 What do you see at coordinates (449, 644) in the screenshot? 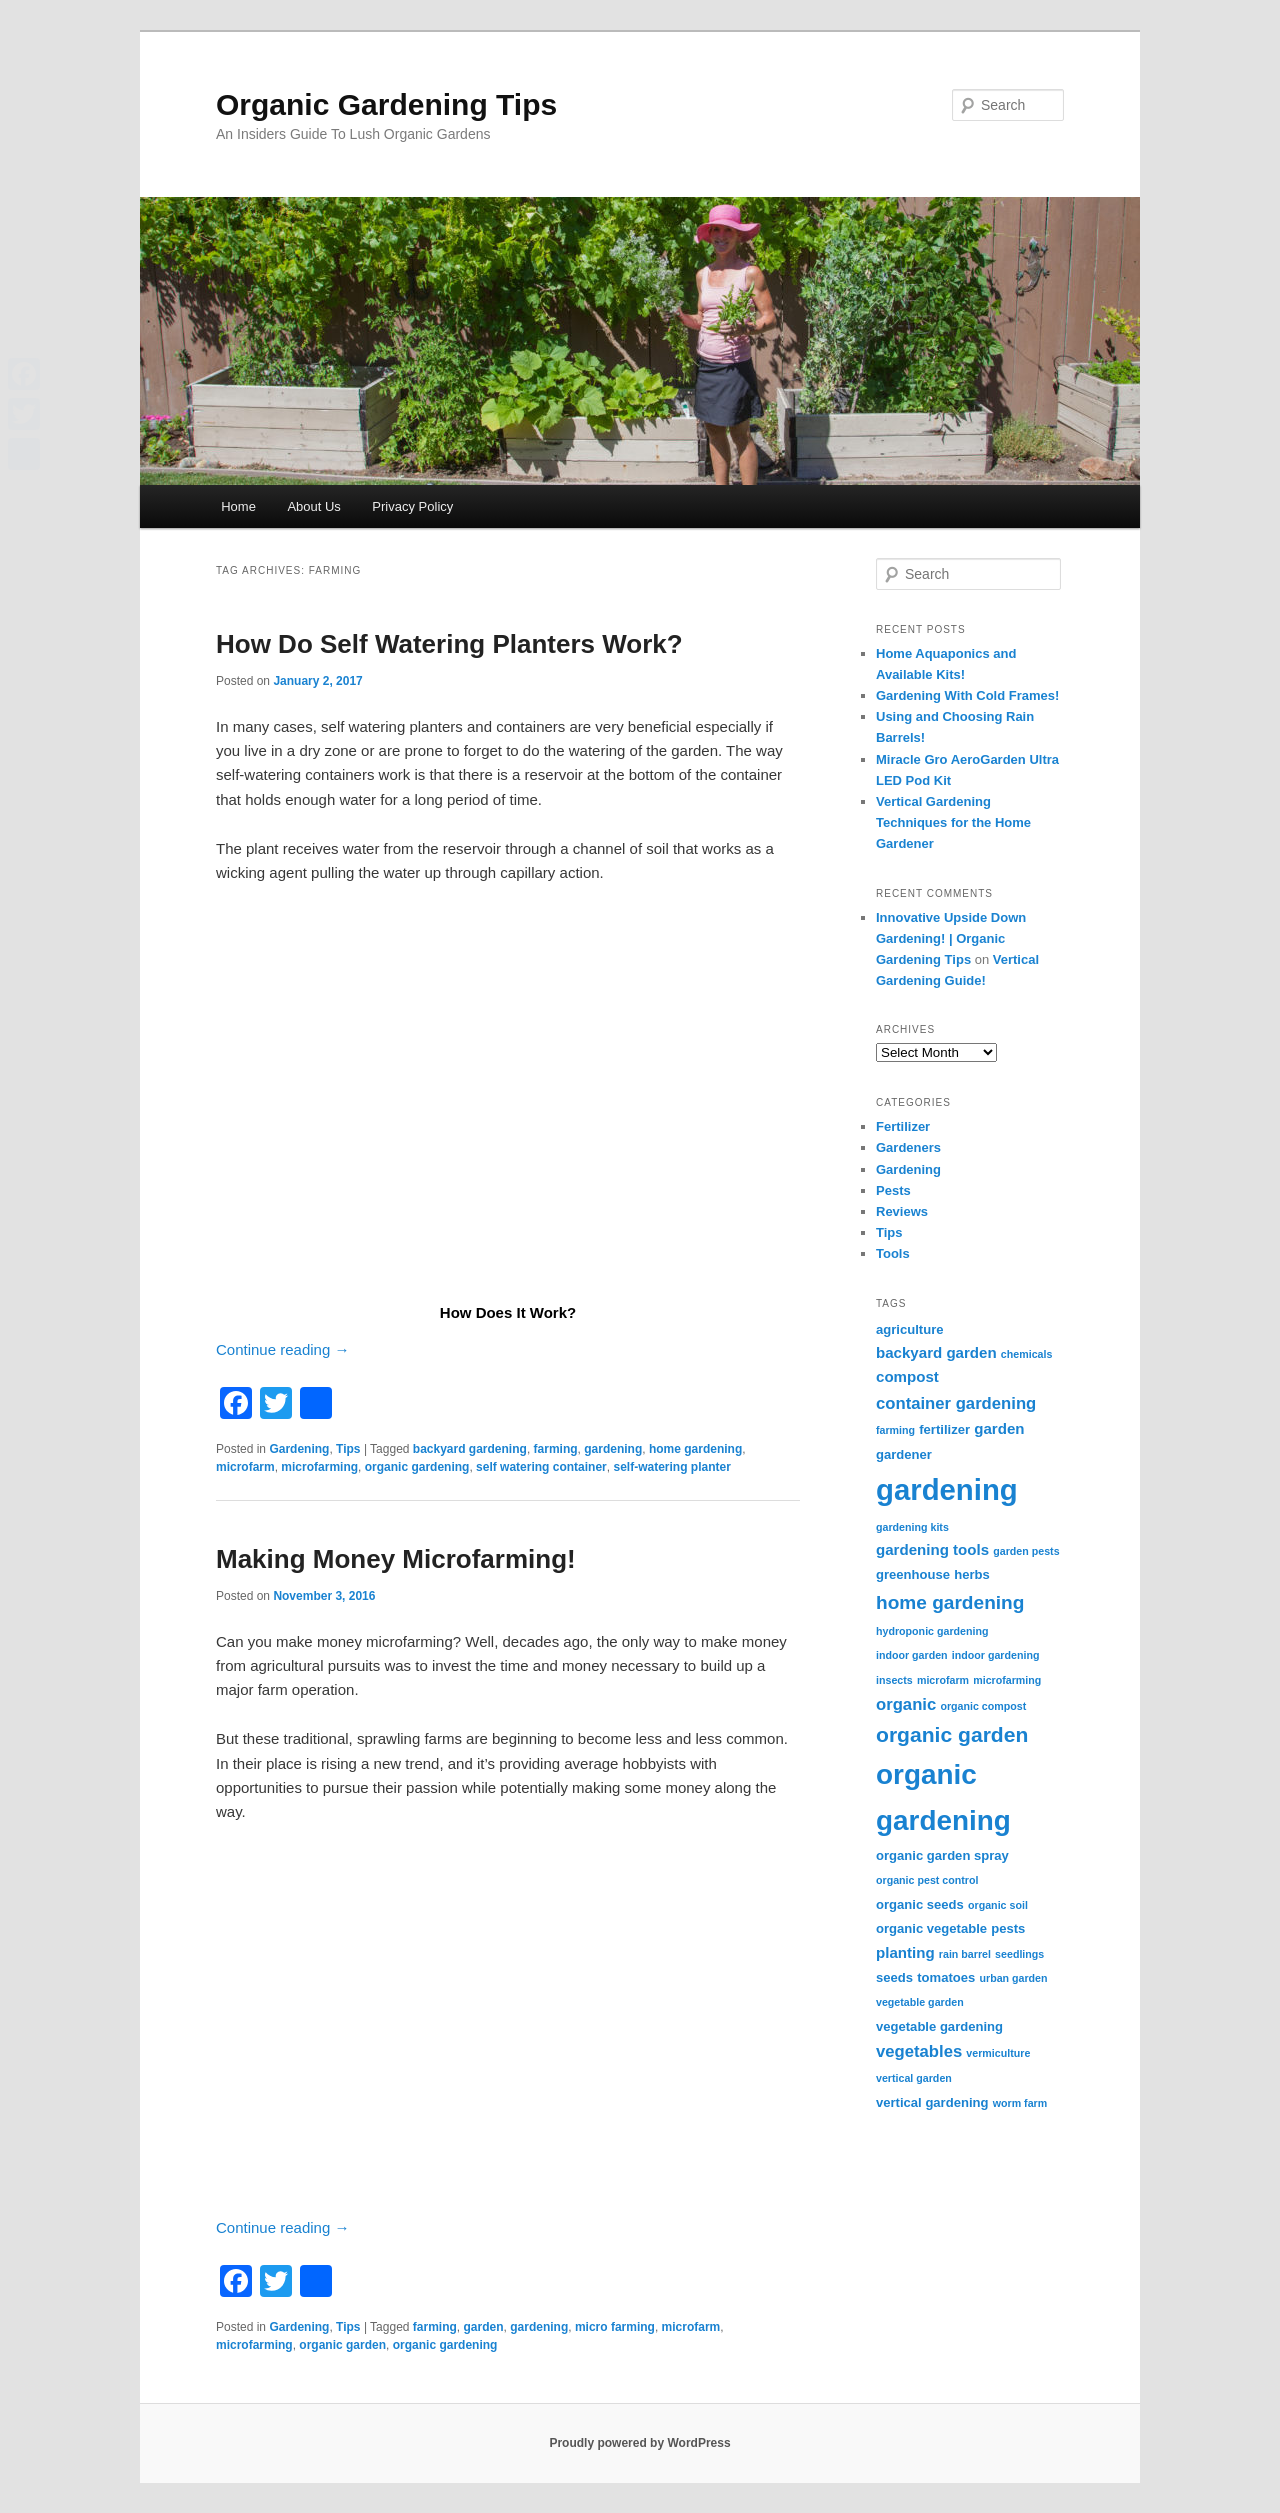
I see `How Do Self Watering Planters Work?` at bounding box center [449, 644].